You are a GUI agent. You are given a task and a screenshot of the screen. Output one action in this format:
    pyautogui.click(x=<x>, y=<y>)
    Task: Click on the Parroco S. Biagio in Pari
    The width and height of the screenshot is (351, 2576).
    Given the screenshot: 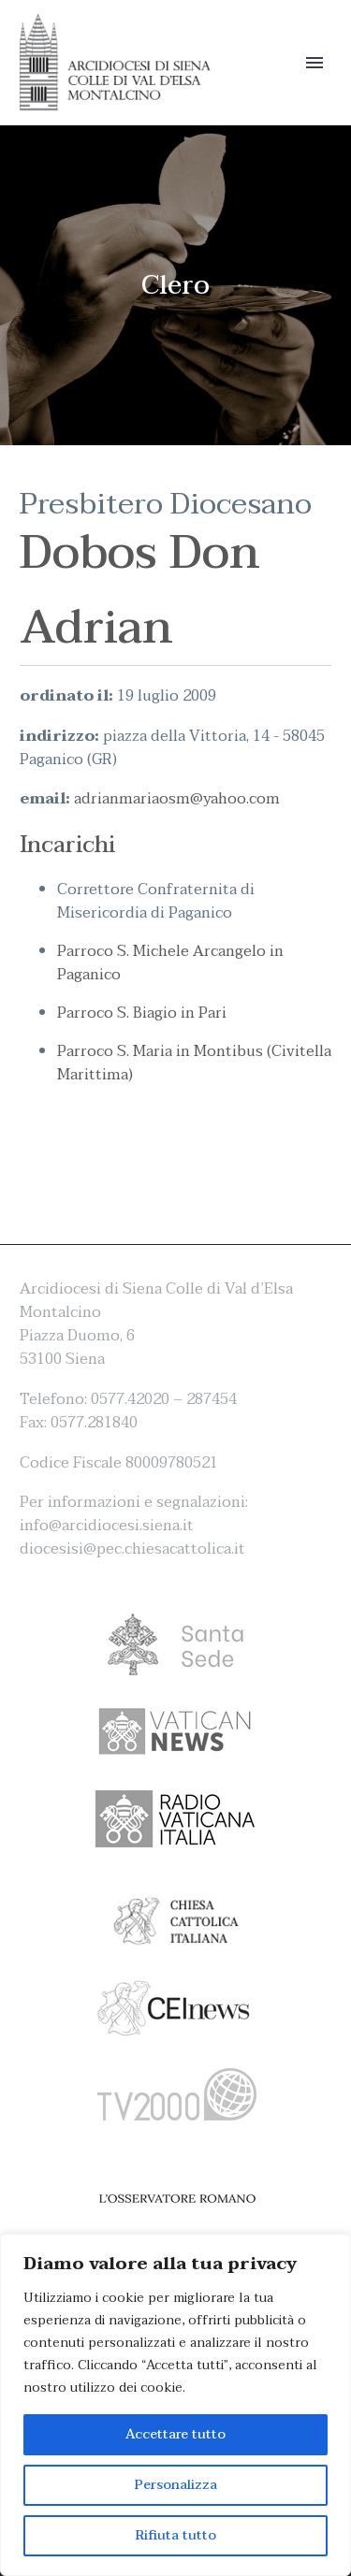 What is the action you would take?
    pyautogui.click(x=142, y=1013)
    